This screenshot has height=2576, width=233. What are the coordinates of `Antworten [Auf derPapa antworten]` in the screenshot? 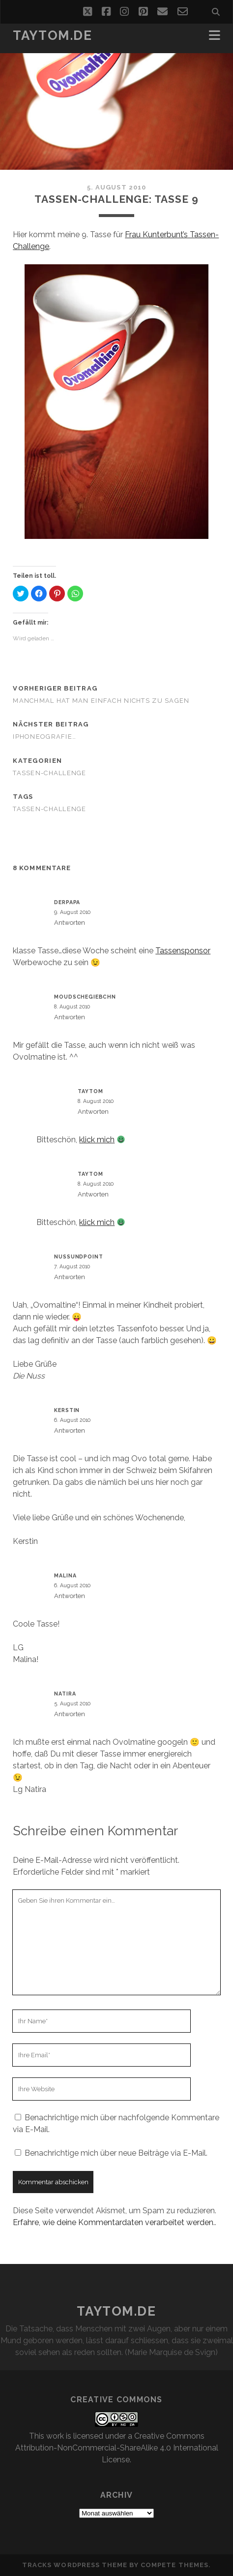 It's located at (69, 922).